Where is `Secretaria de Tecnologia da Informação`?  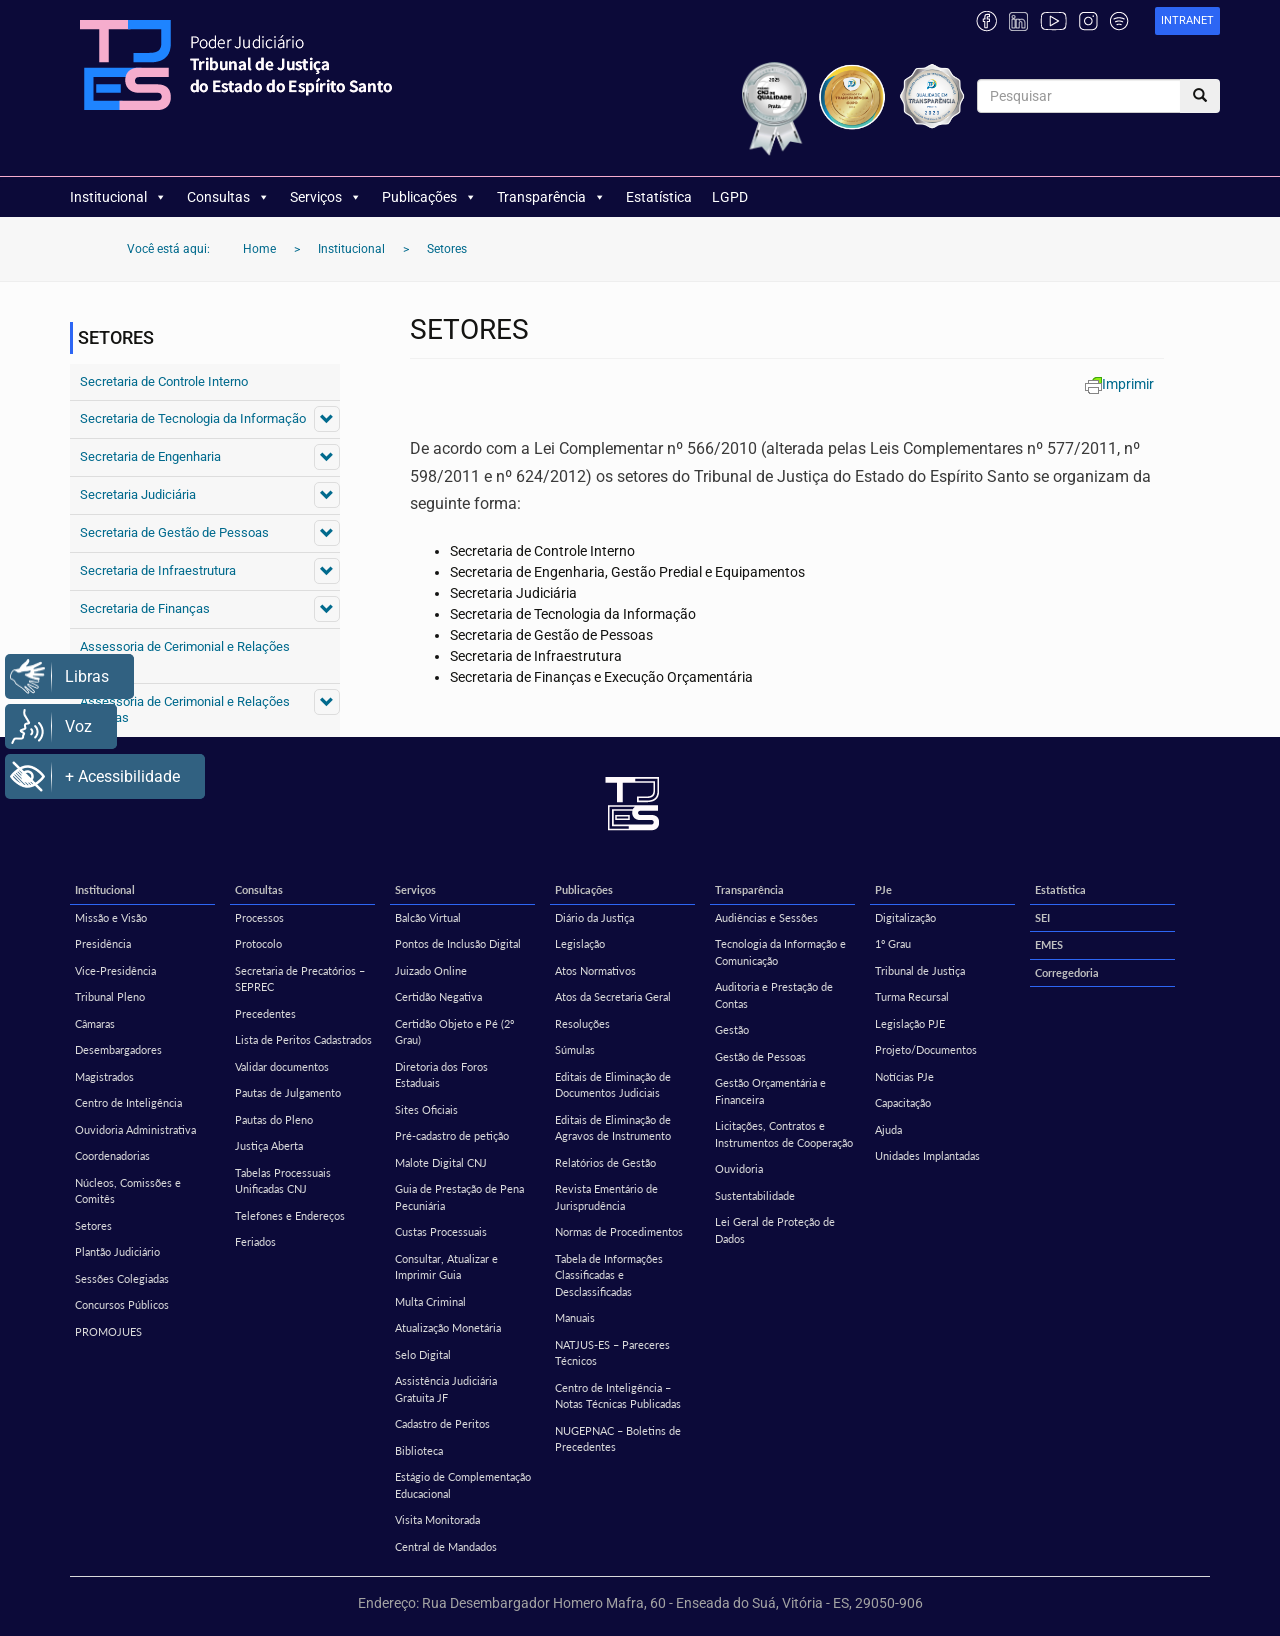 Secretaria de Tecnologia da Informação is located at coordinates (193, 418).